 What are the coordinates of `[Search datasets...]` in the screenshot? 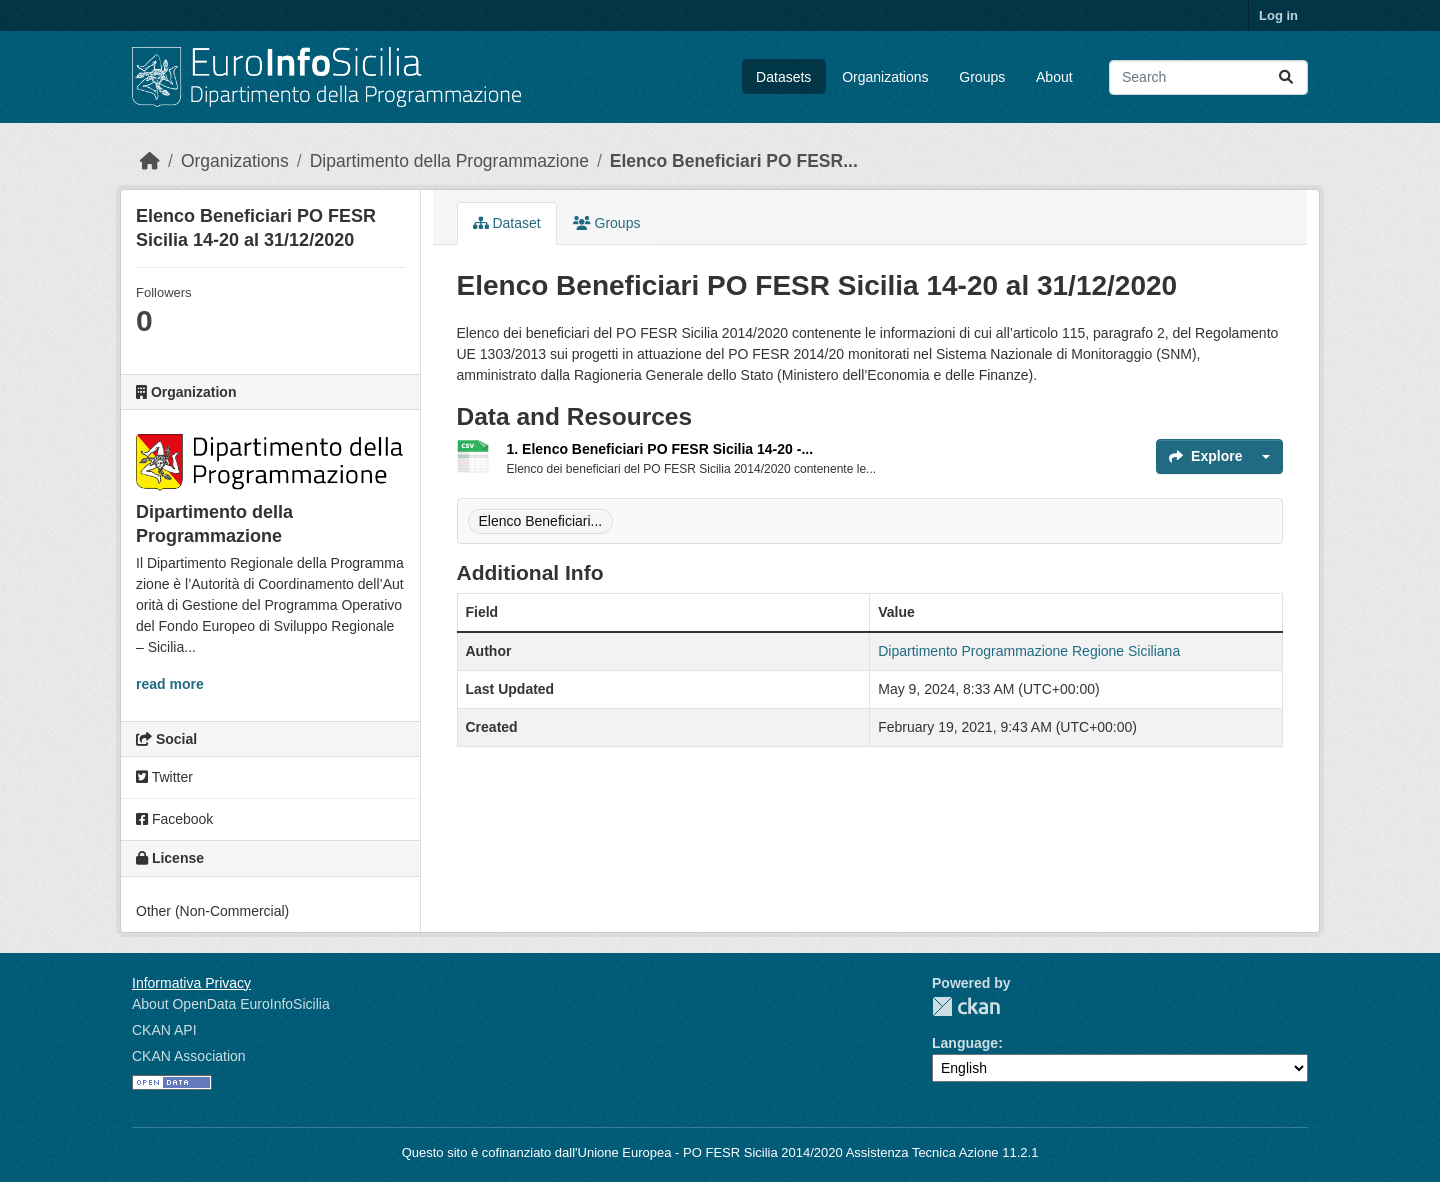 It's located at (1208, 77).